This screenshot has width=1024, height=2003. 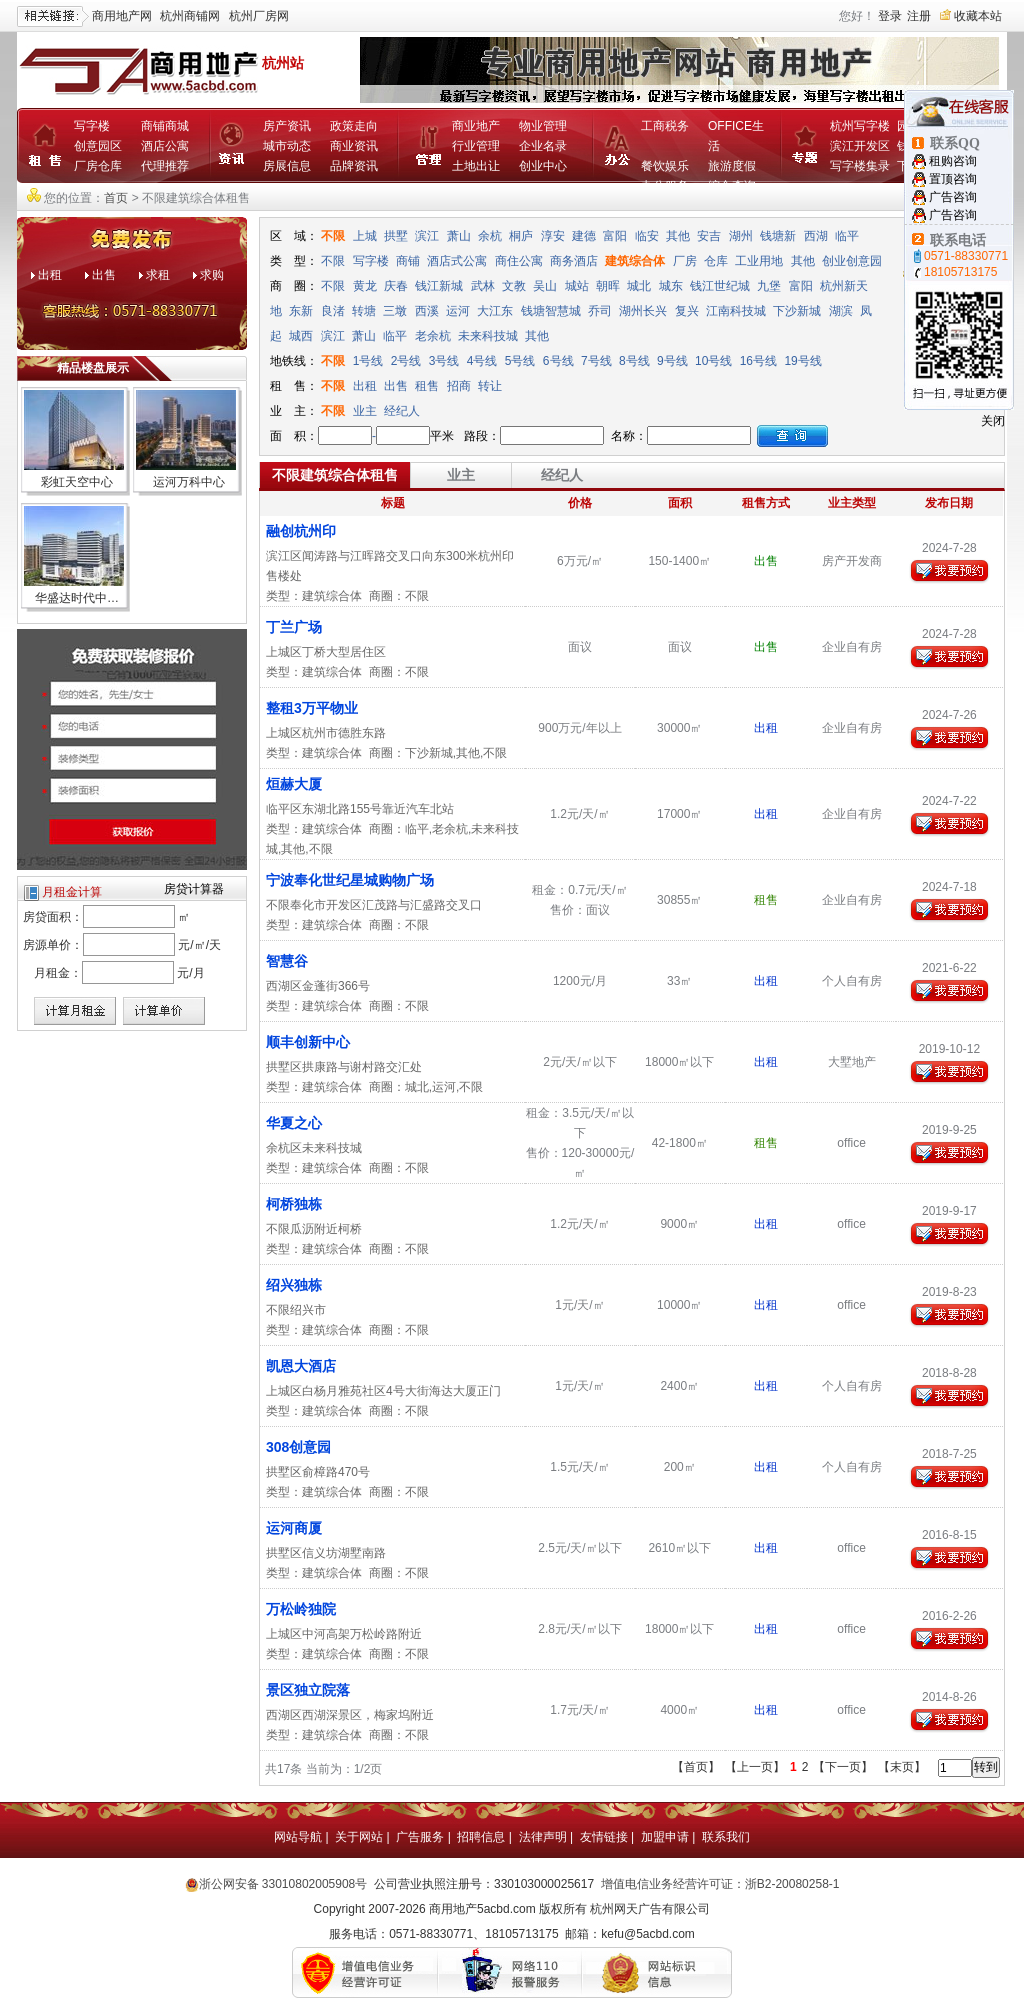 What do you see at coordinates (364, 311) in the screenshot?
I see `转塘` at bounding box center [364, 311].